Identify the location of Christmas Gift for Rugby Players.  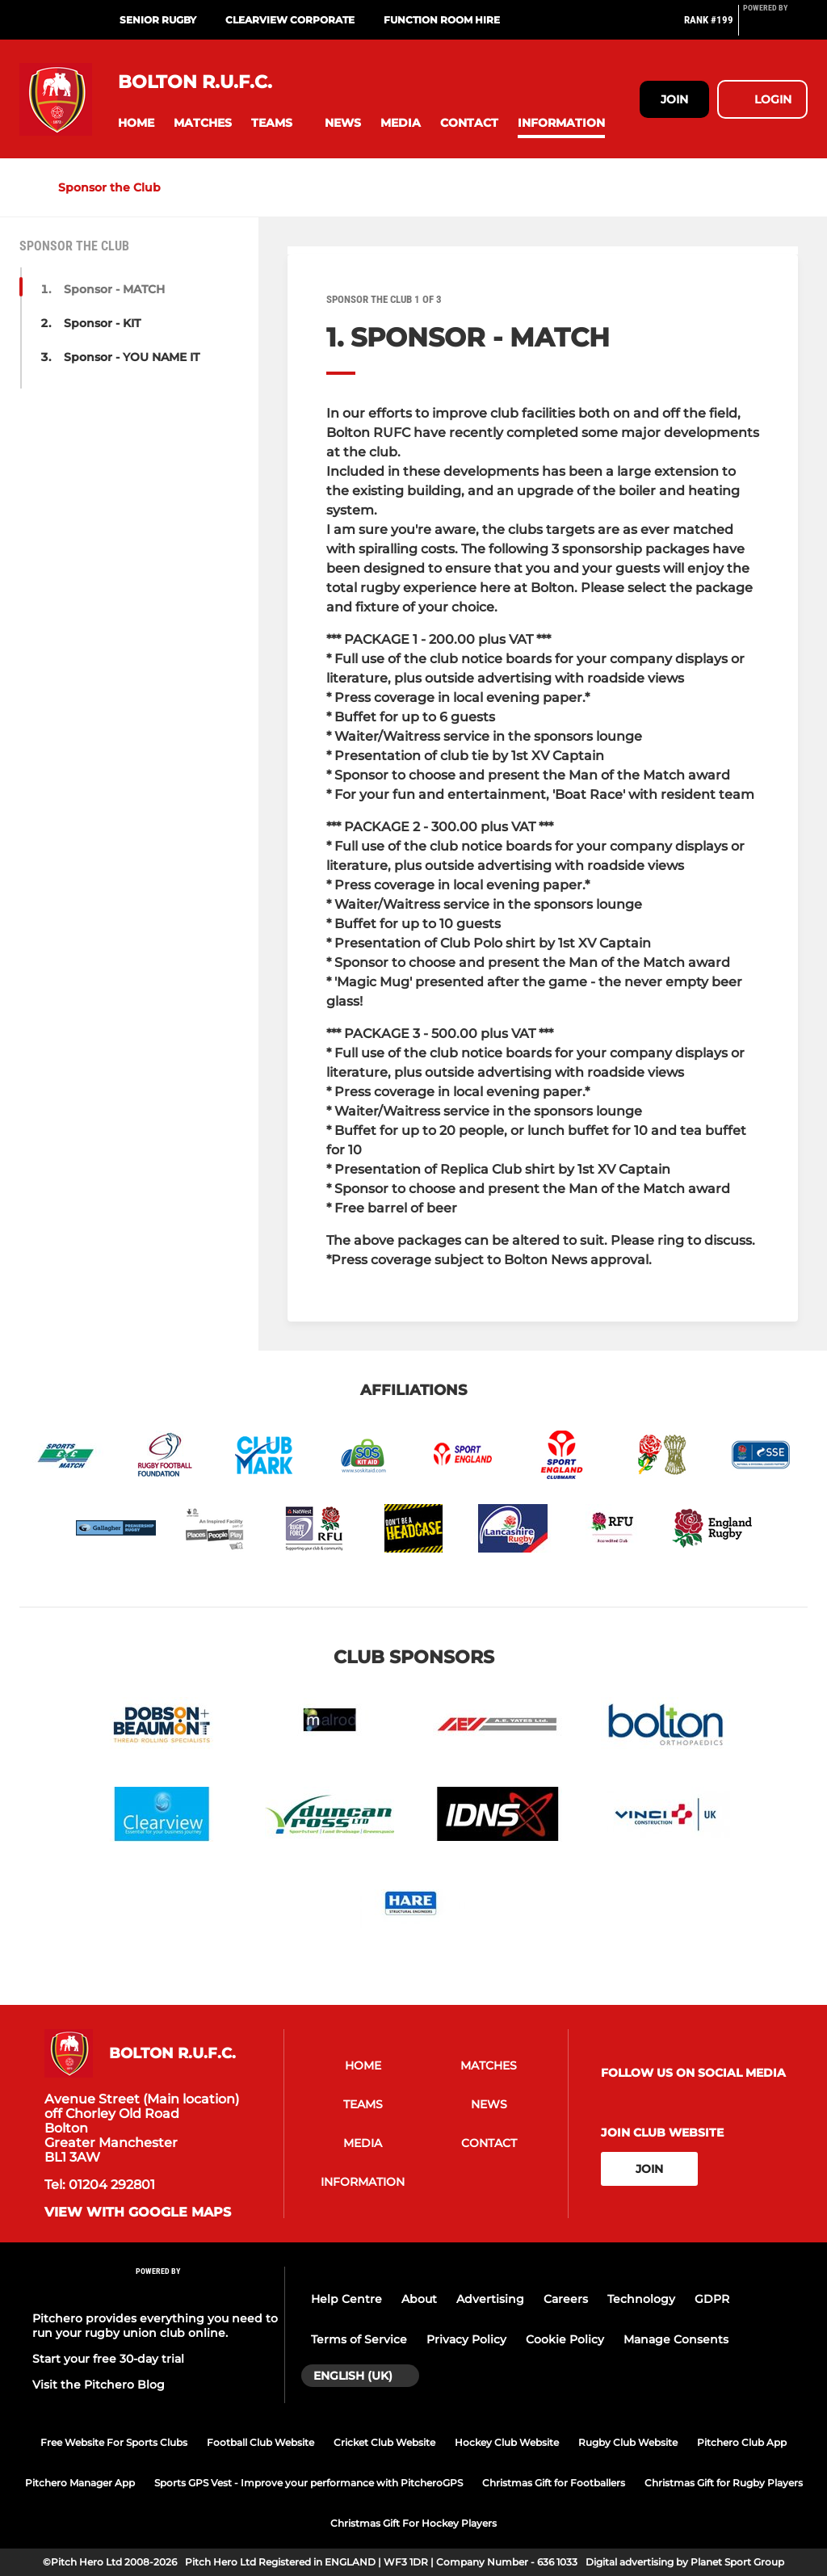
(723, 2483).